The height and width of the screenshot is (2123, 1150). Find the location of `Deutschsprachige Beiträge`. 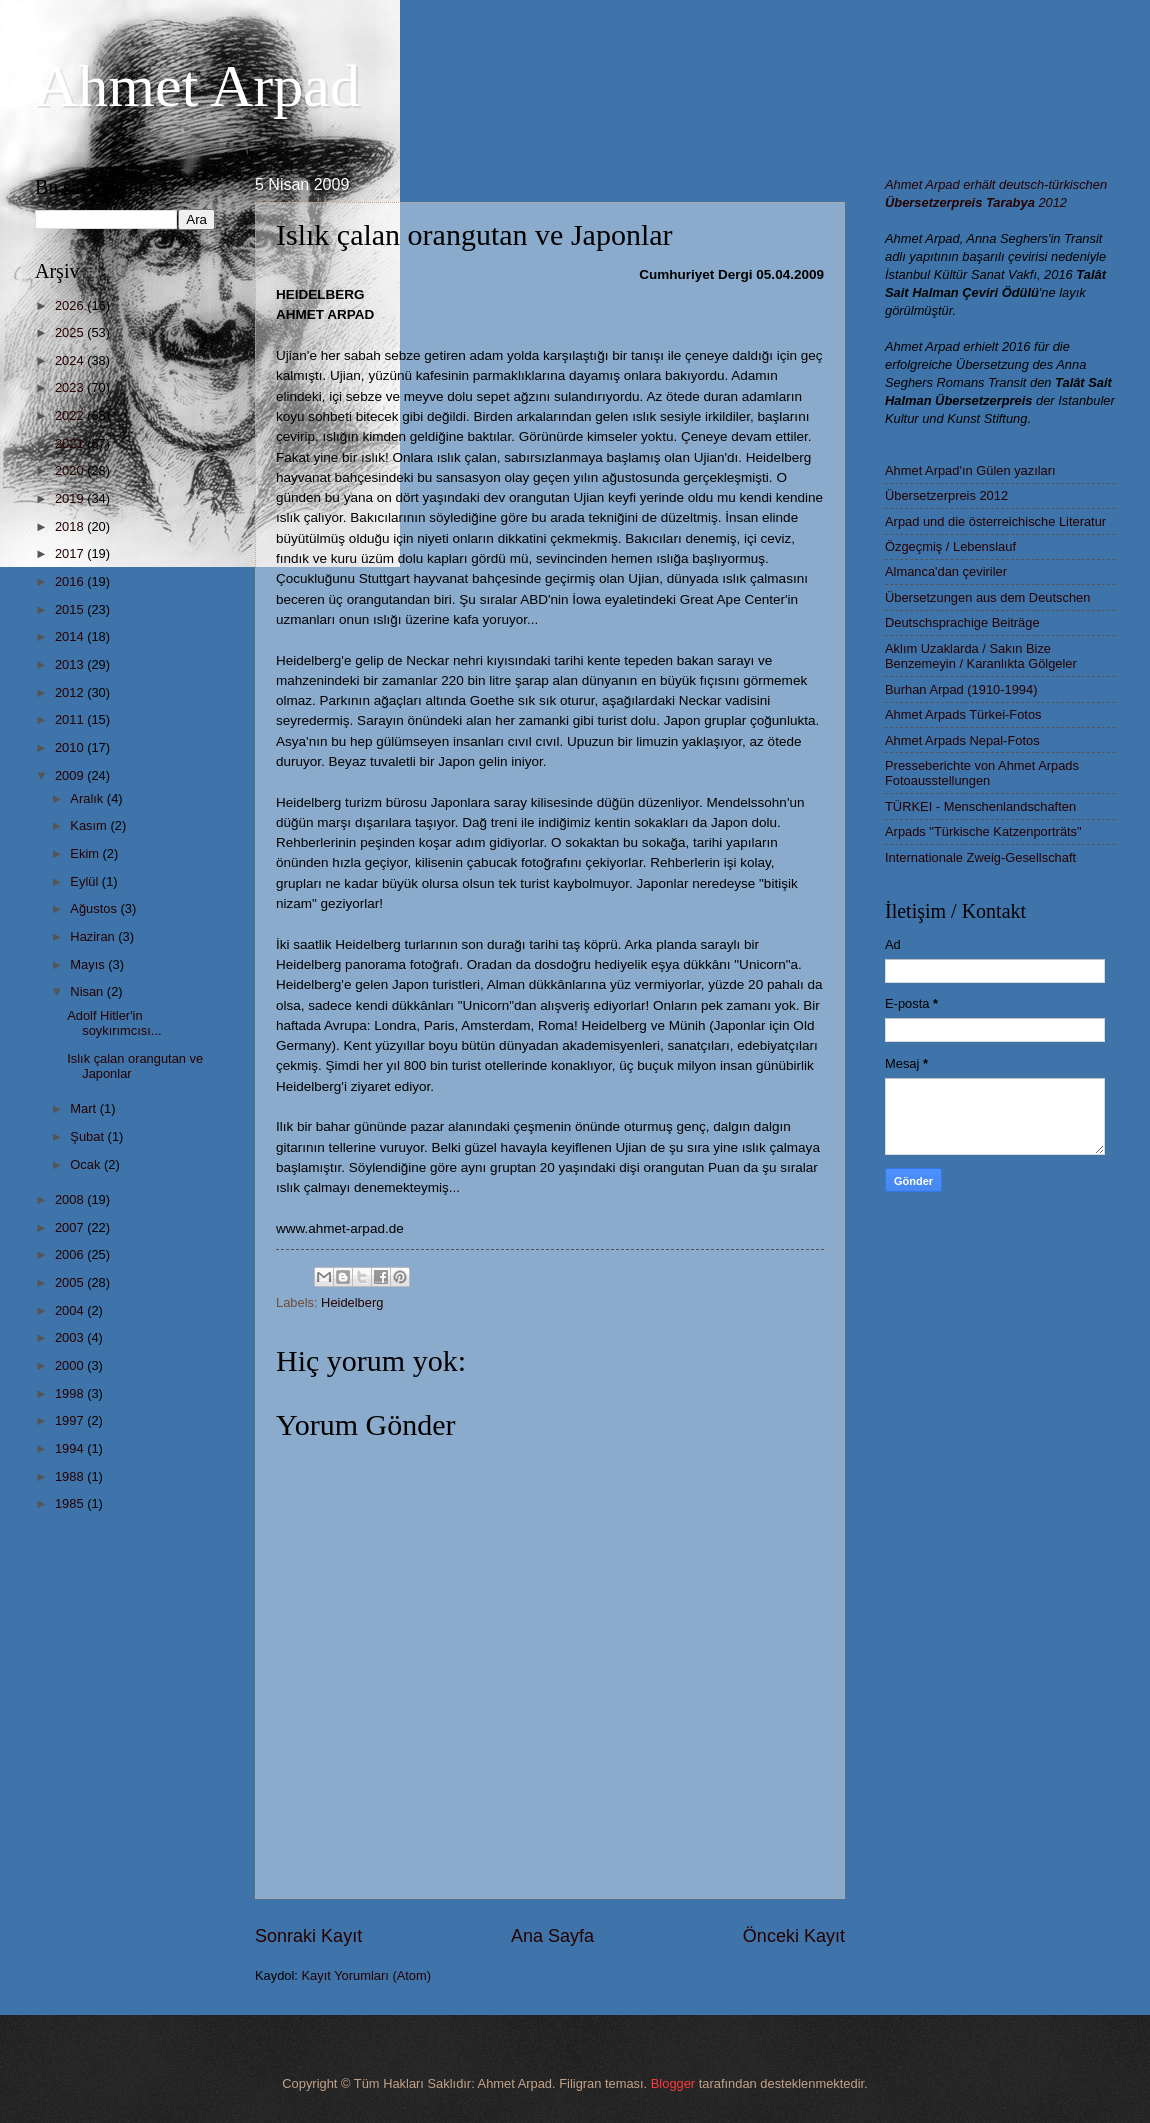

Deutschsprachige Beiträge is located at coordinates (962, 622).